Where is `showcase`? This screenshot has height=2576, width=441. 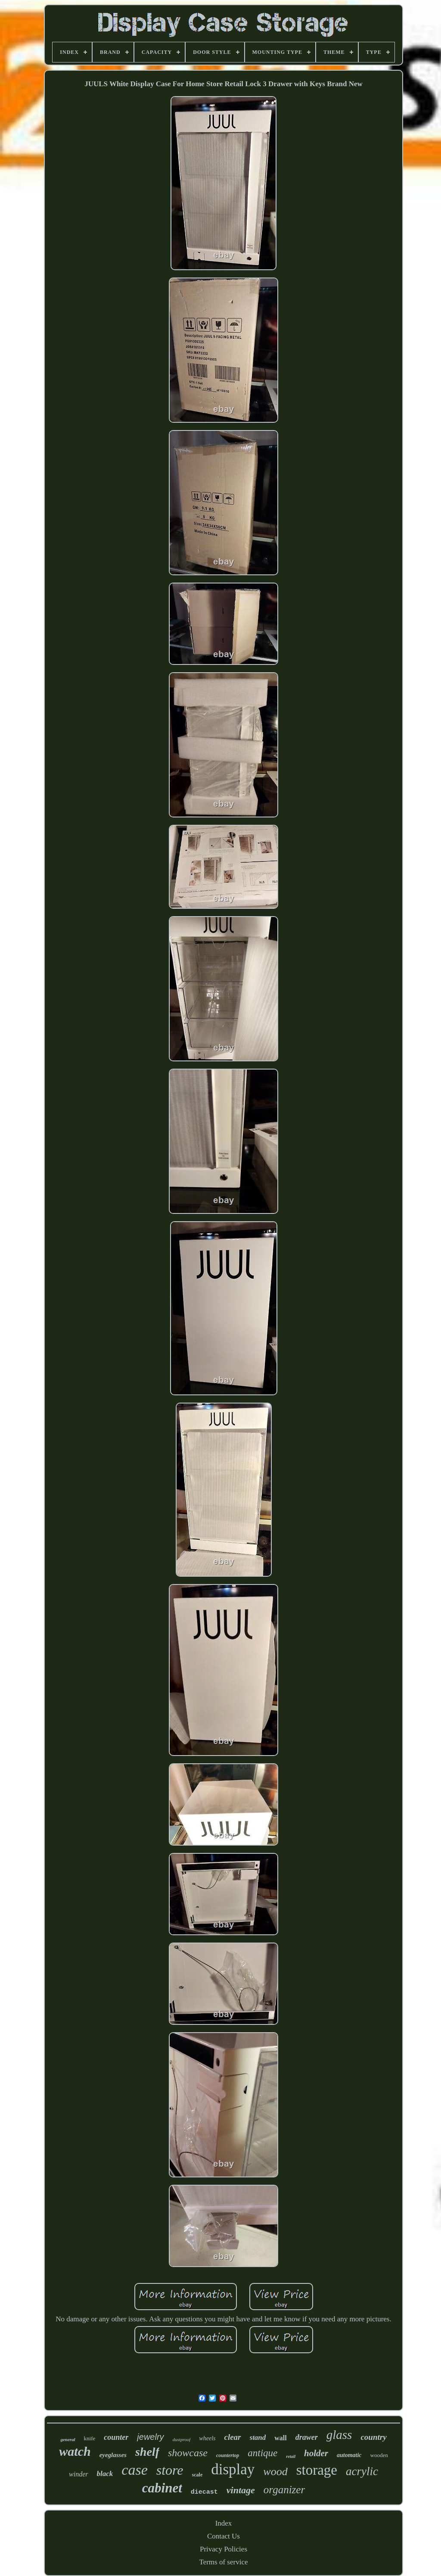 showcase is located at coordinates (188, 2452).